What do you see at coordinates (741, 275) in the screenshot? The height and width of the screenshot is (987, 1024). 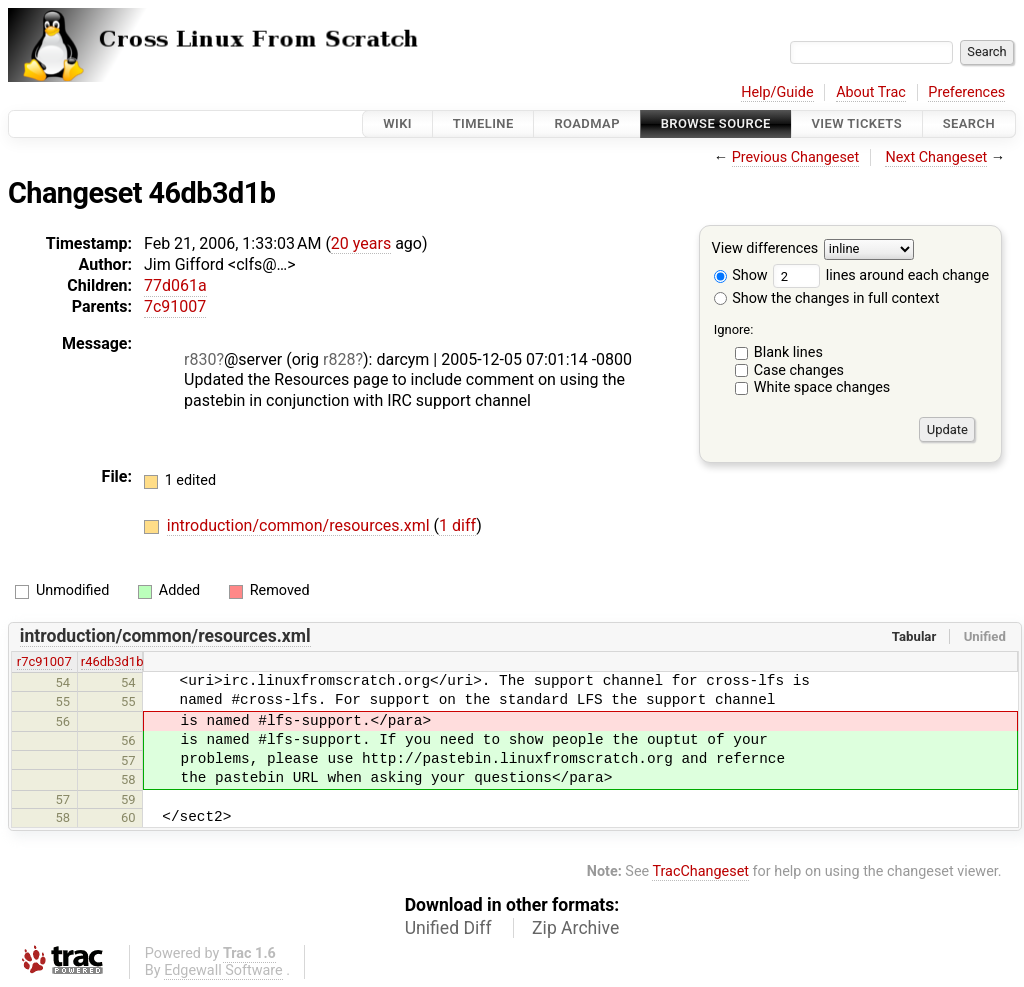 I see `Show` at bounding box center [741, 275].